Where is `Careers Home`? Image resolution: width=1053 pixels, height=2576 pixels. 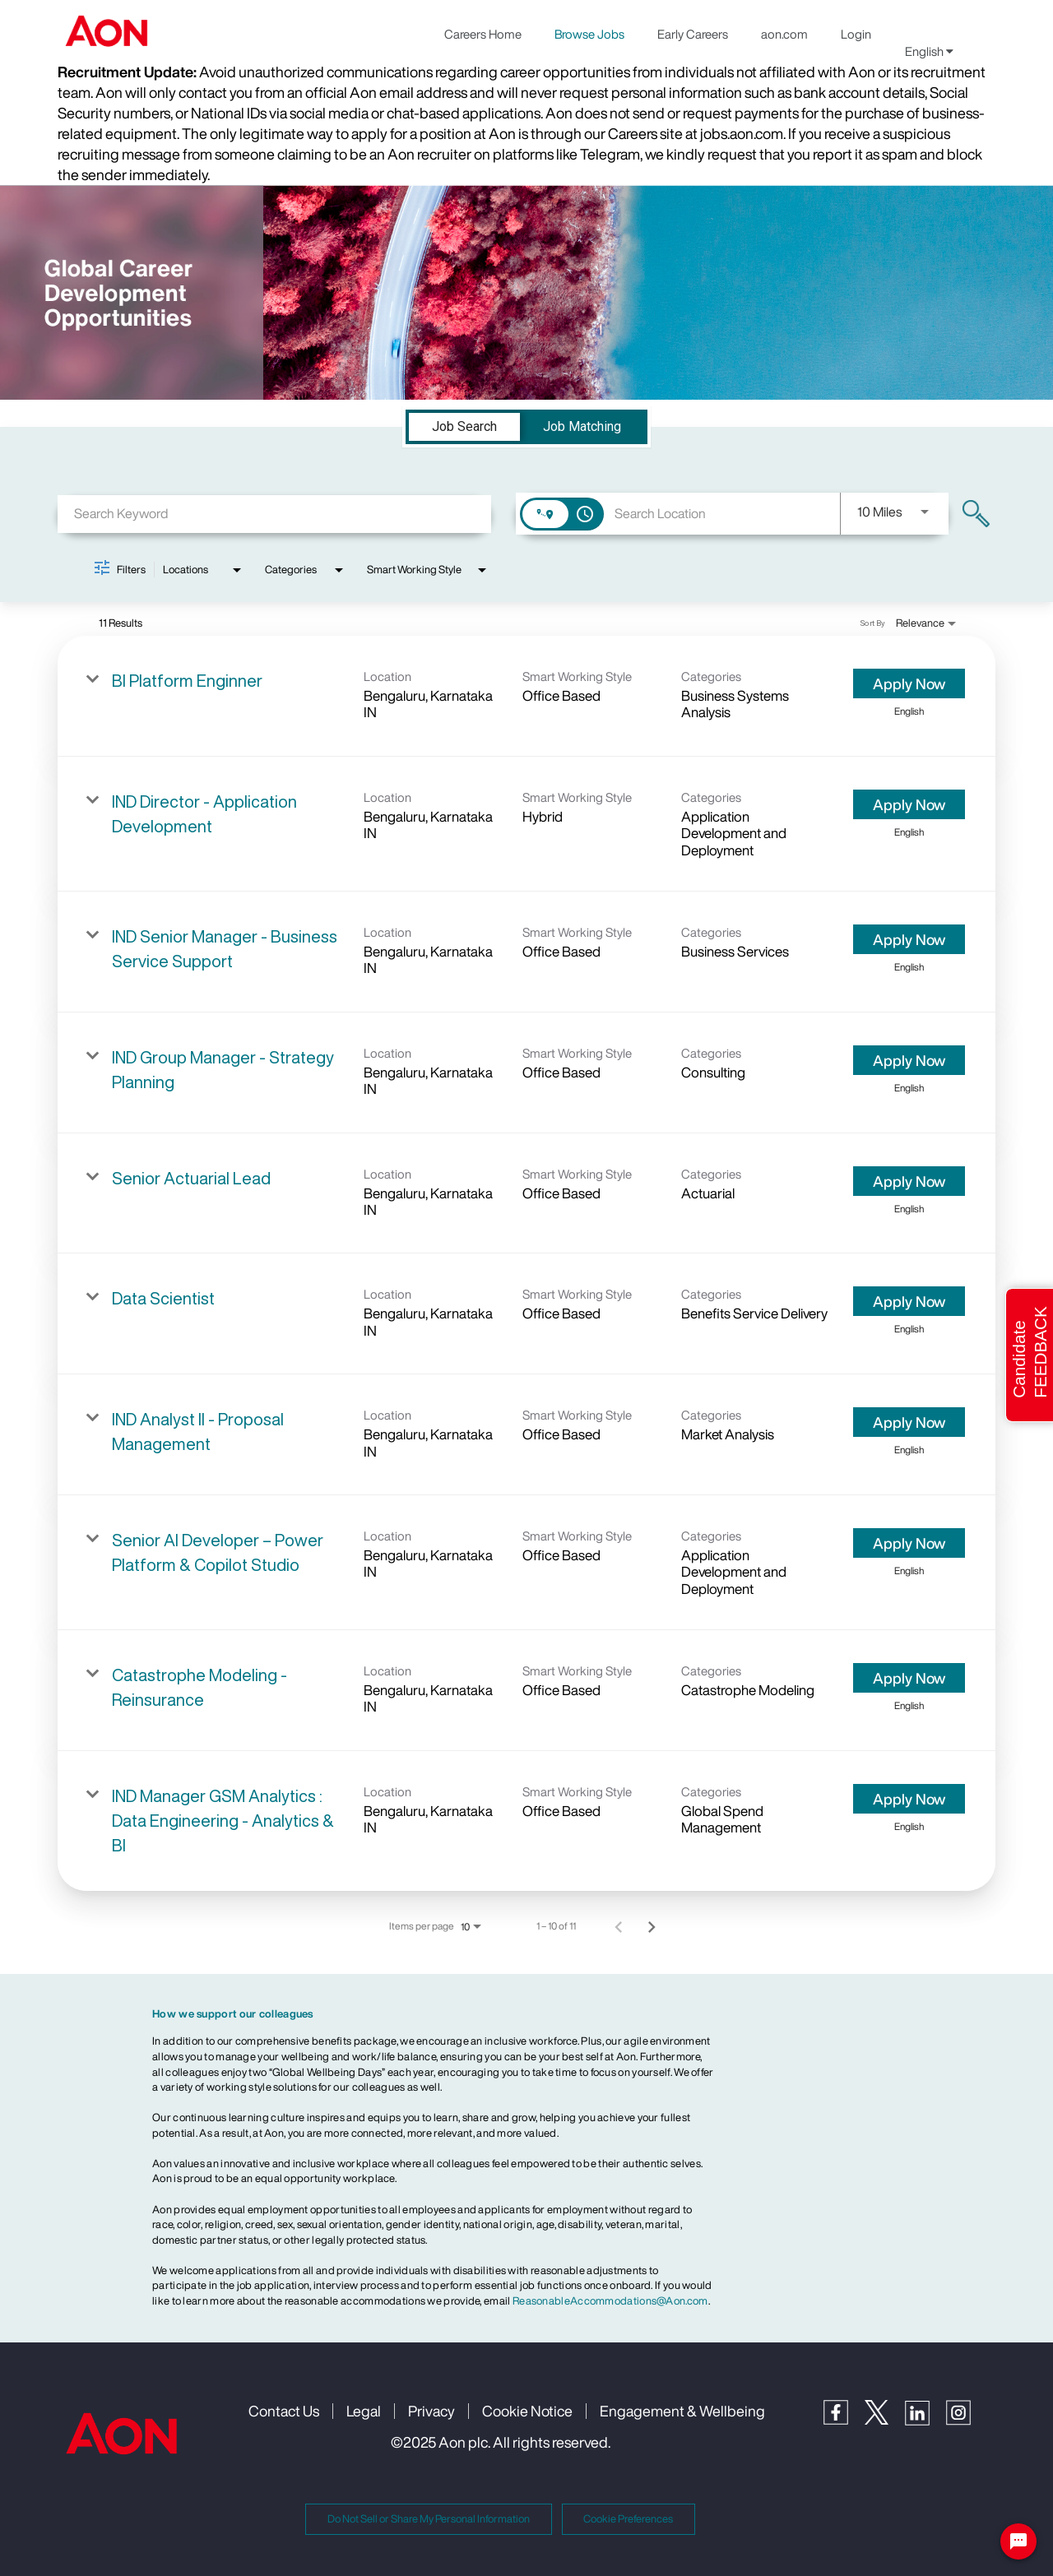
Careers Home is located at coordinates (483, 34).